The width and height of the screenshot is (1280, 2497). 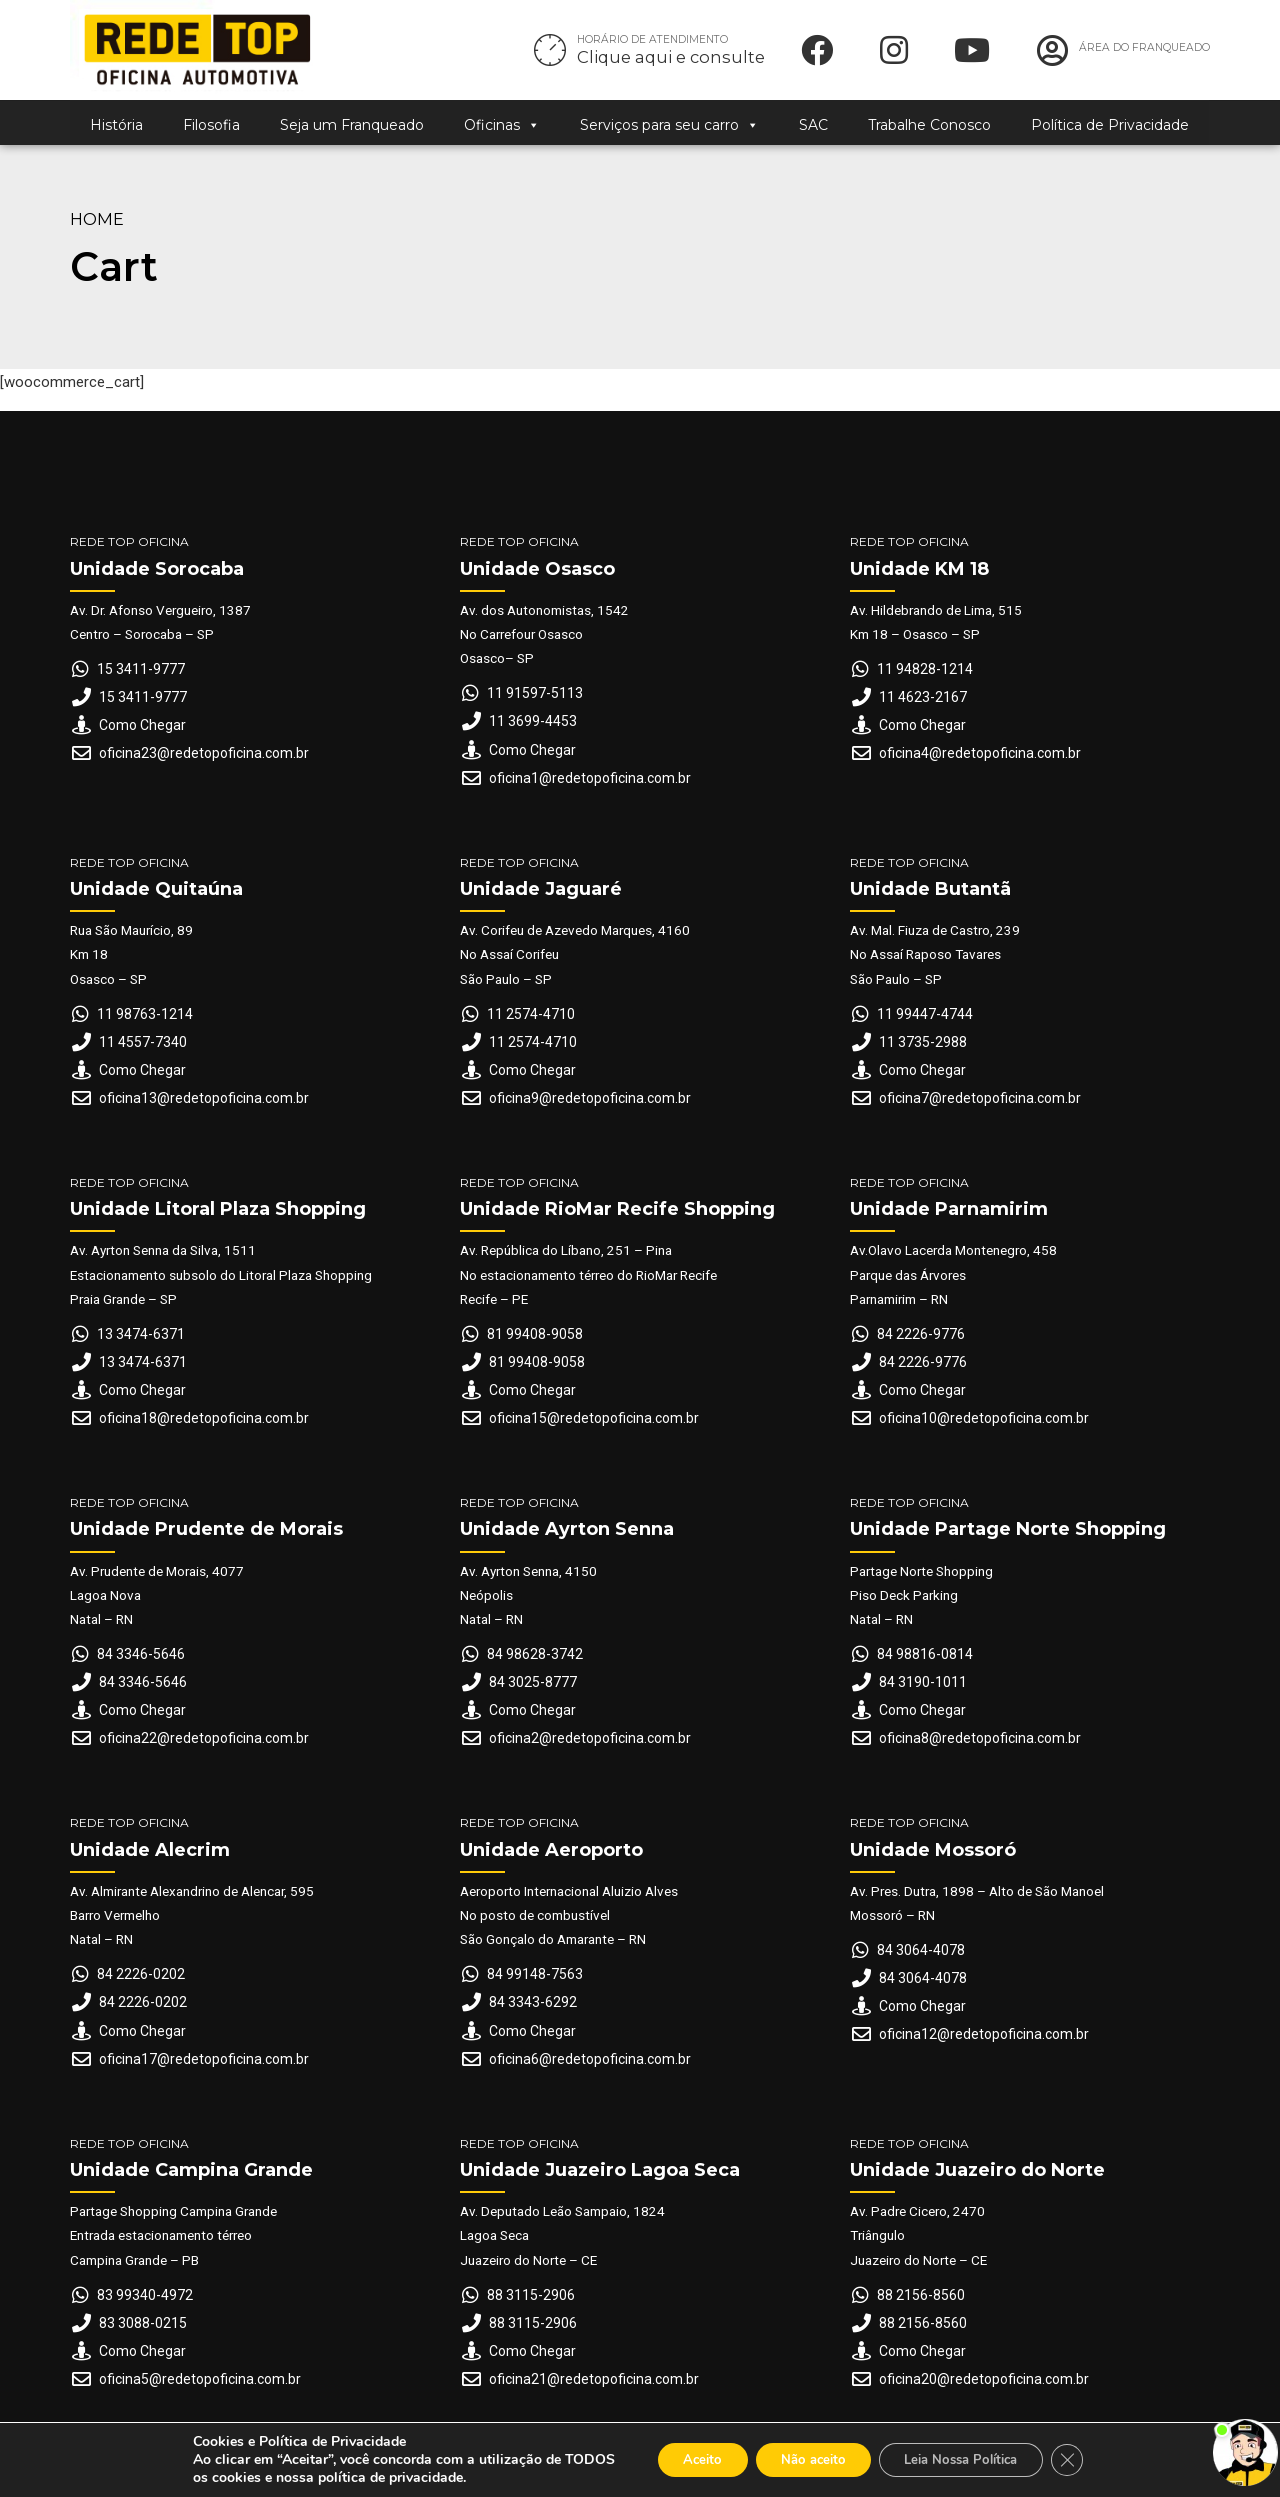 What do you see at coordinates (683, 2459) in the screenshot?
I see `Aceito` at bounding box center [683, 2459].